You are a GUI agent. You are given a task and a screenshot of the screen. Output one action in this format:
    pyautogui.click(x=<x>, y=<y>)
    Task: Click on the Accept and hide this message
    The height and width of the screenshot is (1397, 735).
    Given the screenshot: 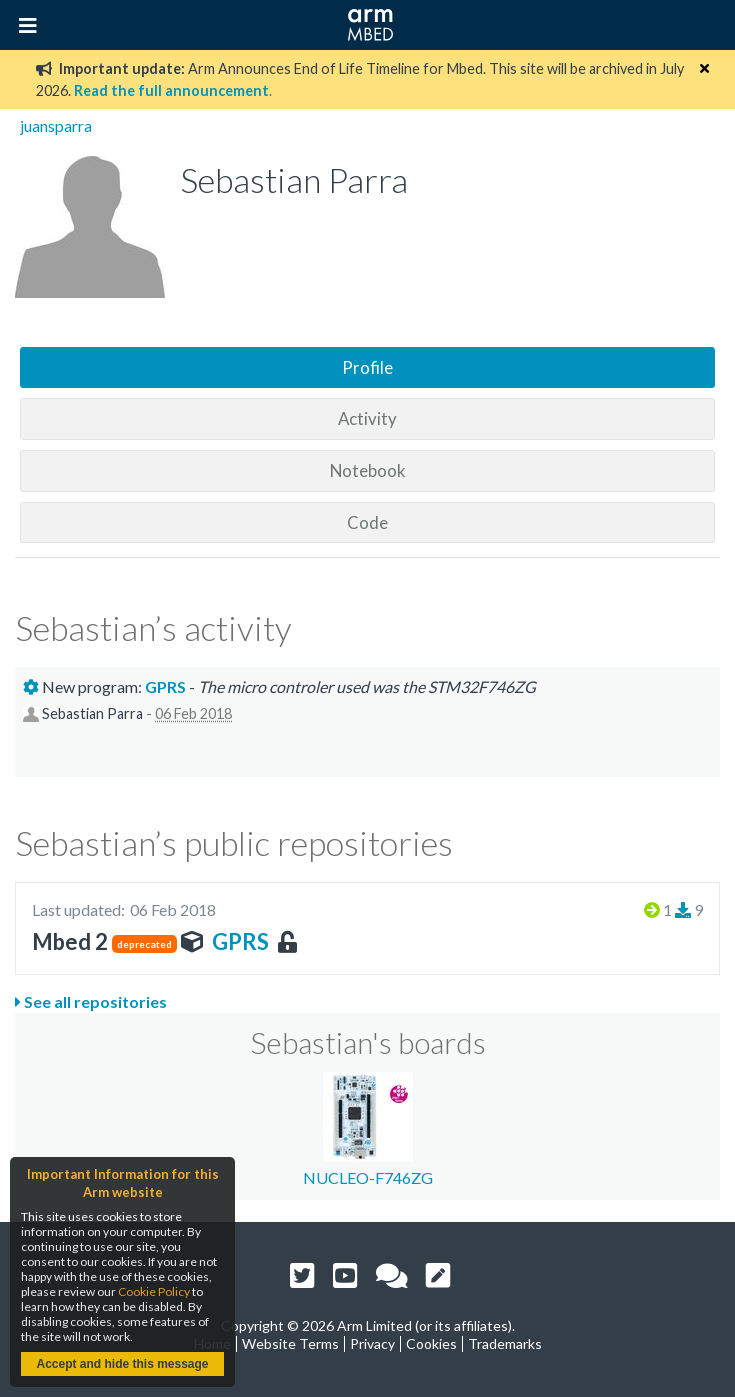 What is the action you would take?
    pyautogui.click(x=122, y=1364)
    